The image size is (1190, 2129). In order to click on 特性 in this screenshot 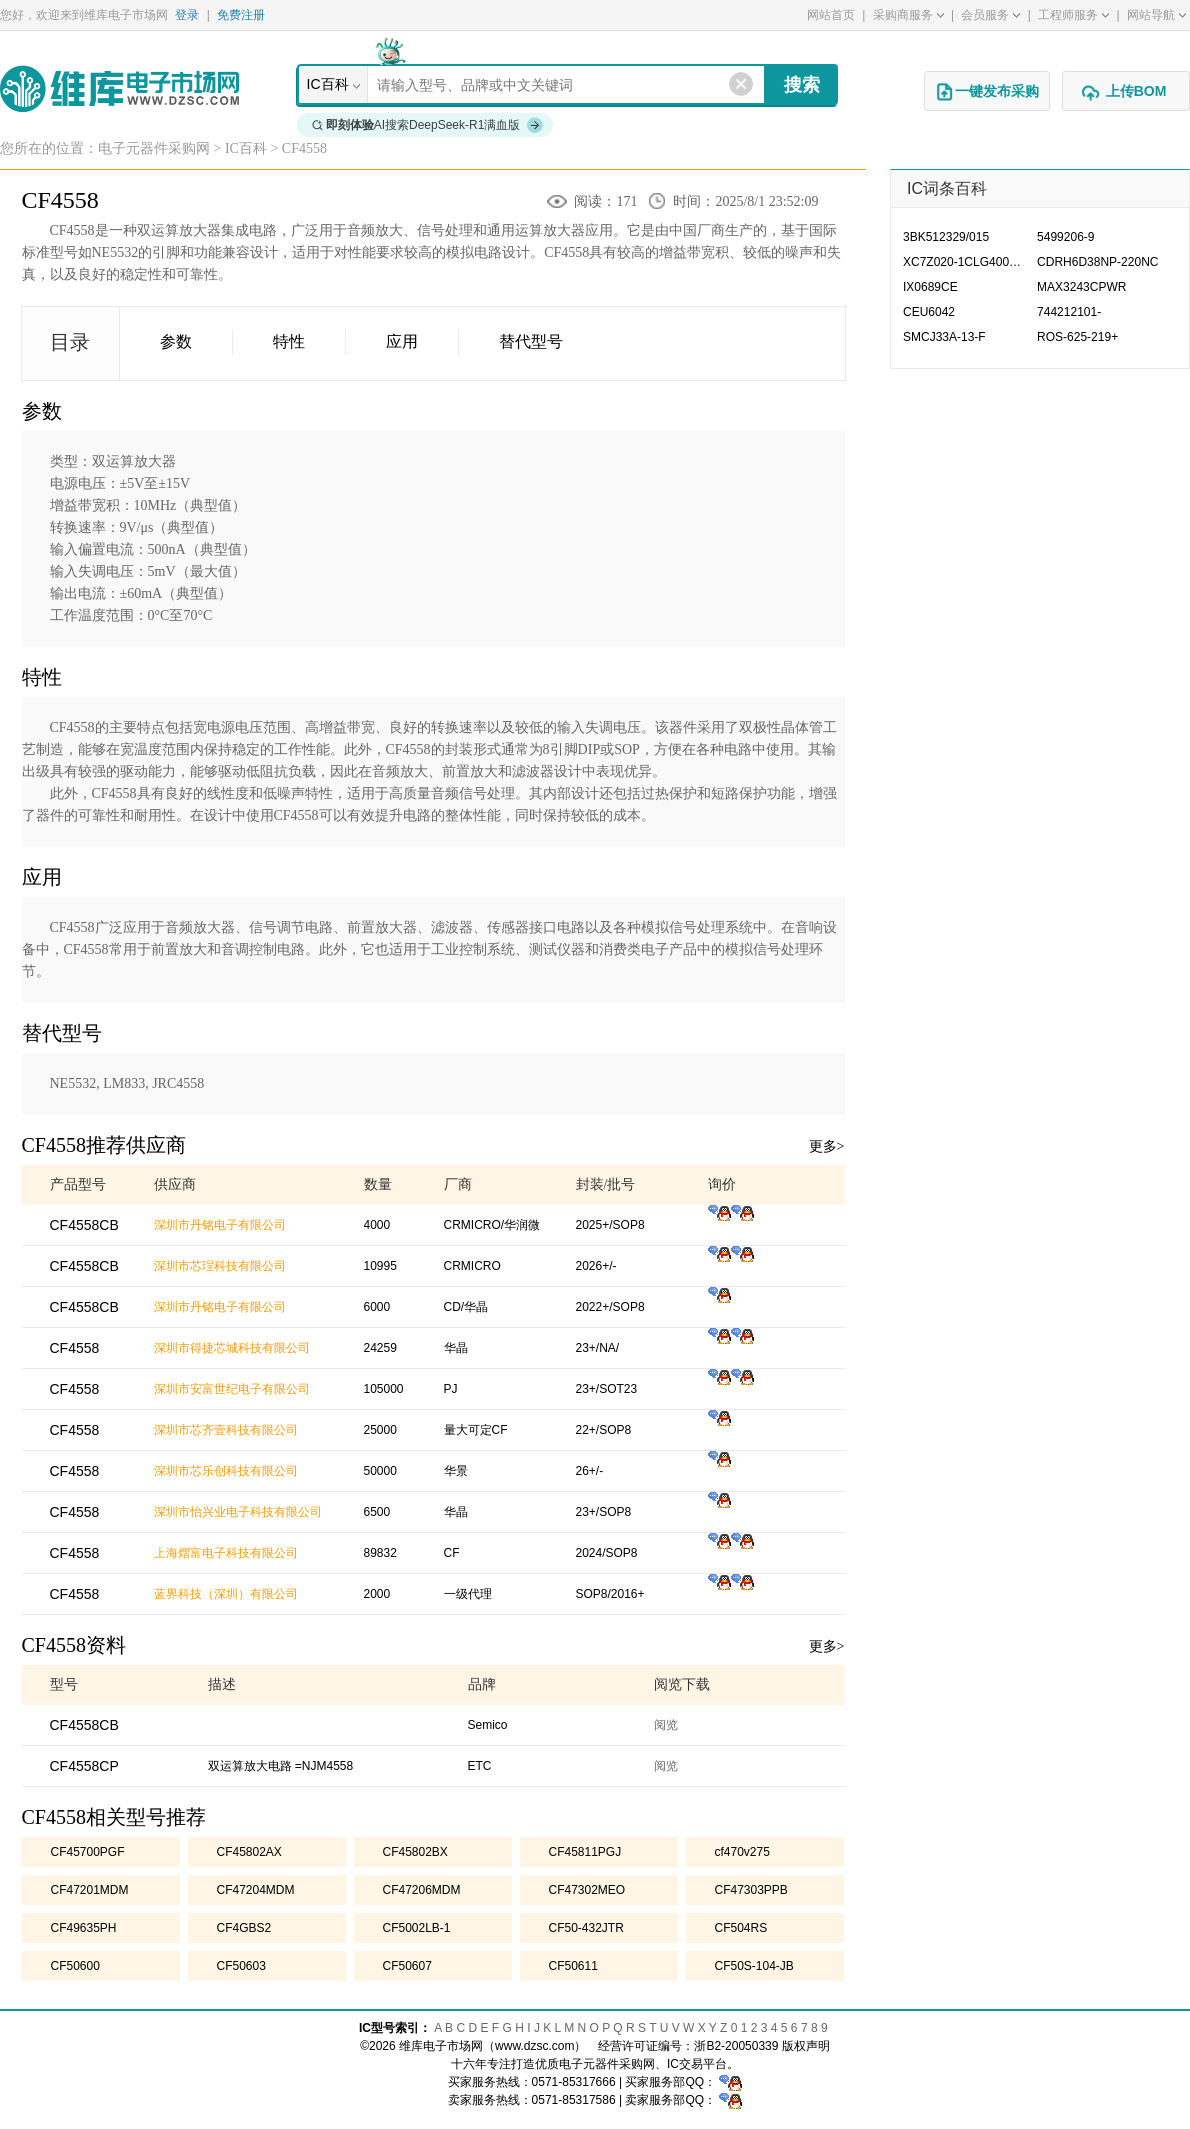, I will do `click(289, 341)`.